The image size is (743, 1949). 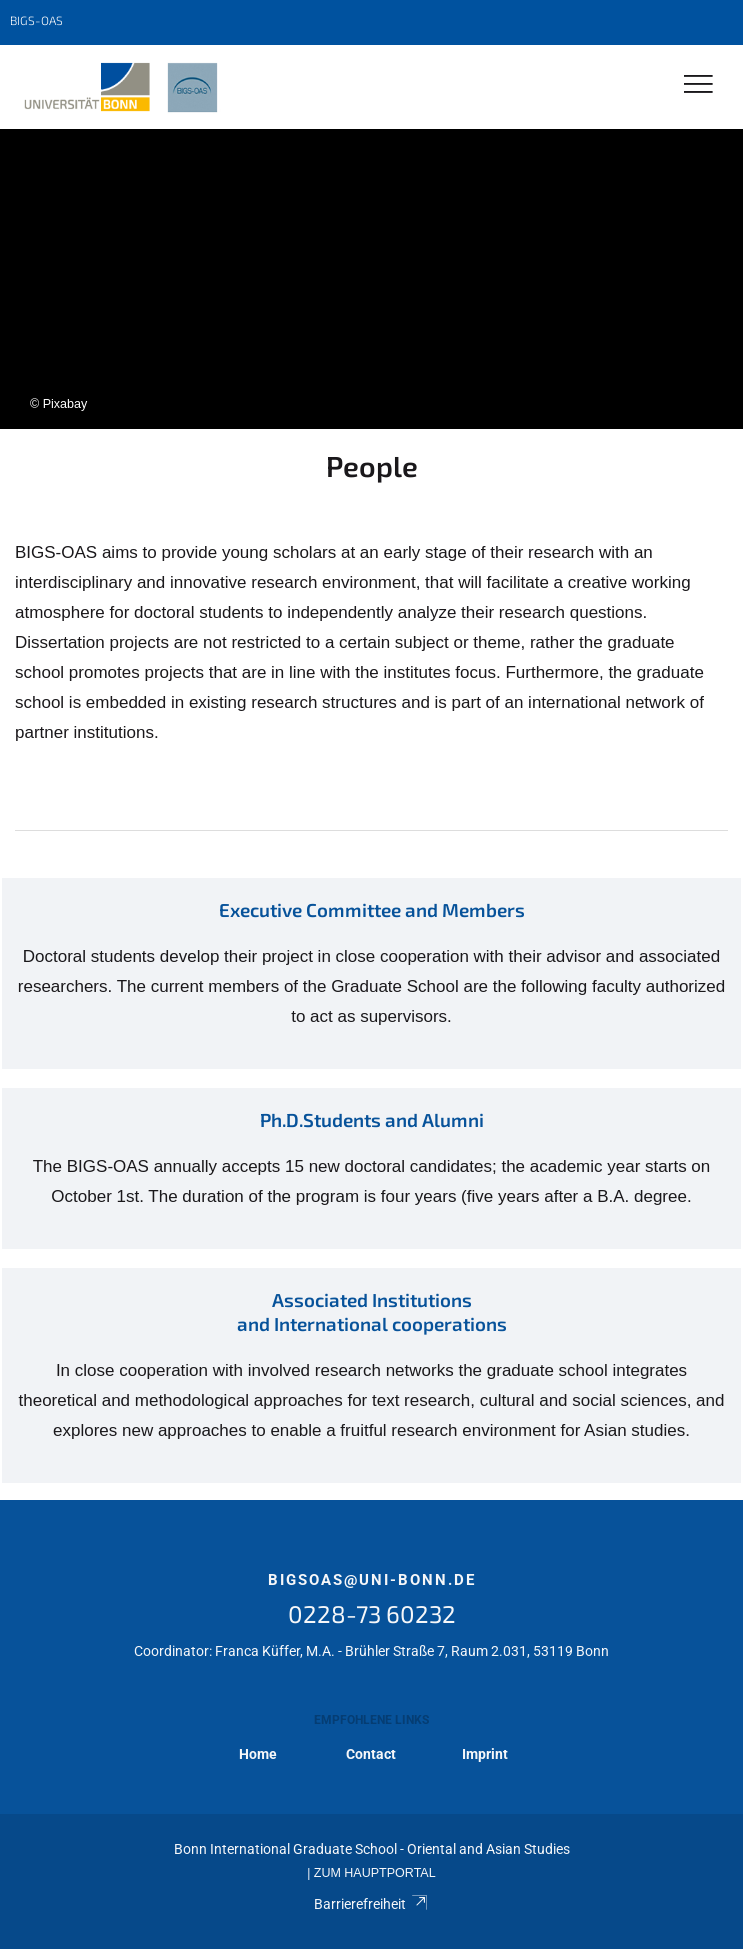 What do you see at coordinates (371, 279) in the screenshot?
I see `[tabpanel]` at bounding box center [371, 279].